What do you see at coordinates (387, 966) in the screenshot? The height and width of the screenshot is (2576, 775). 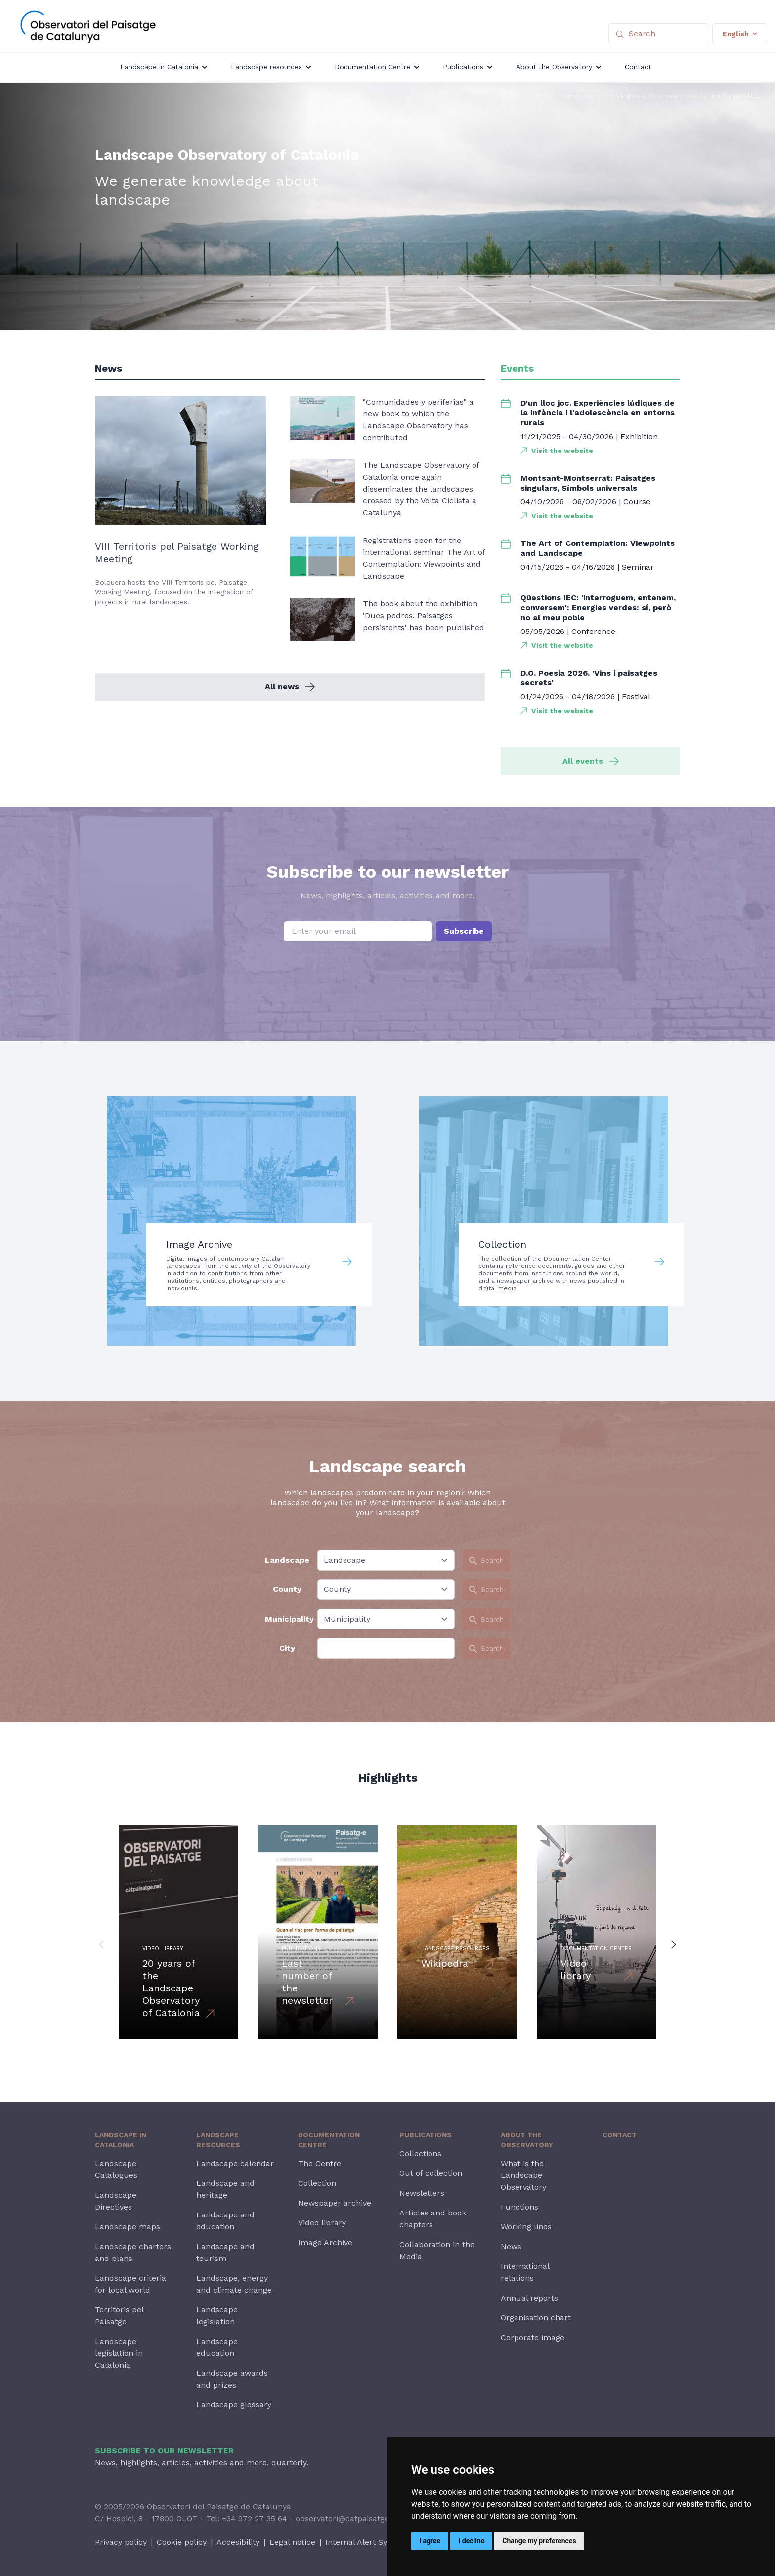 I see `[presentation]` at bounding box center [387, 966].